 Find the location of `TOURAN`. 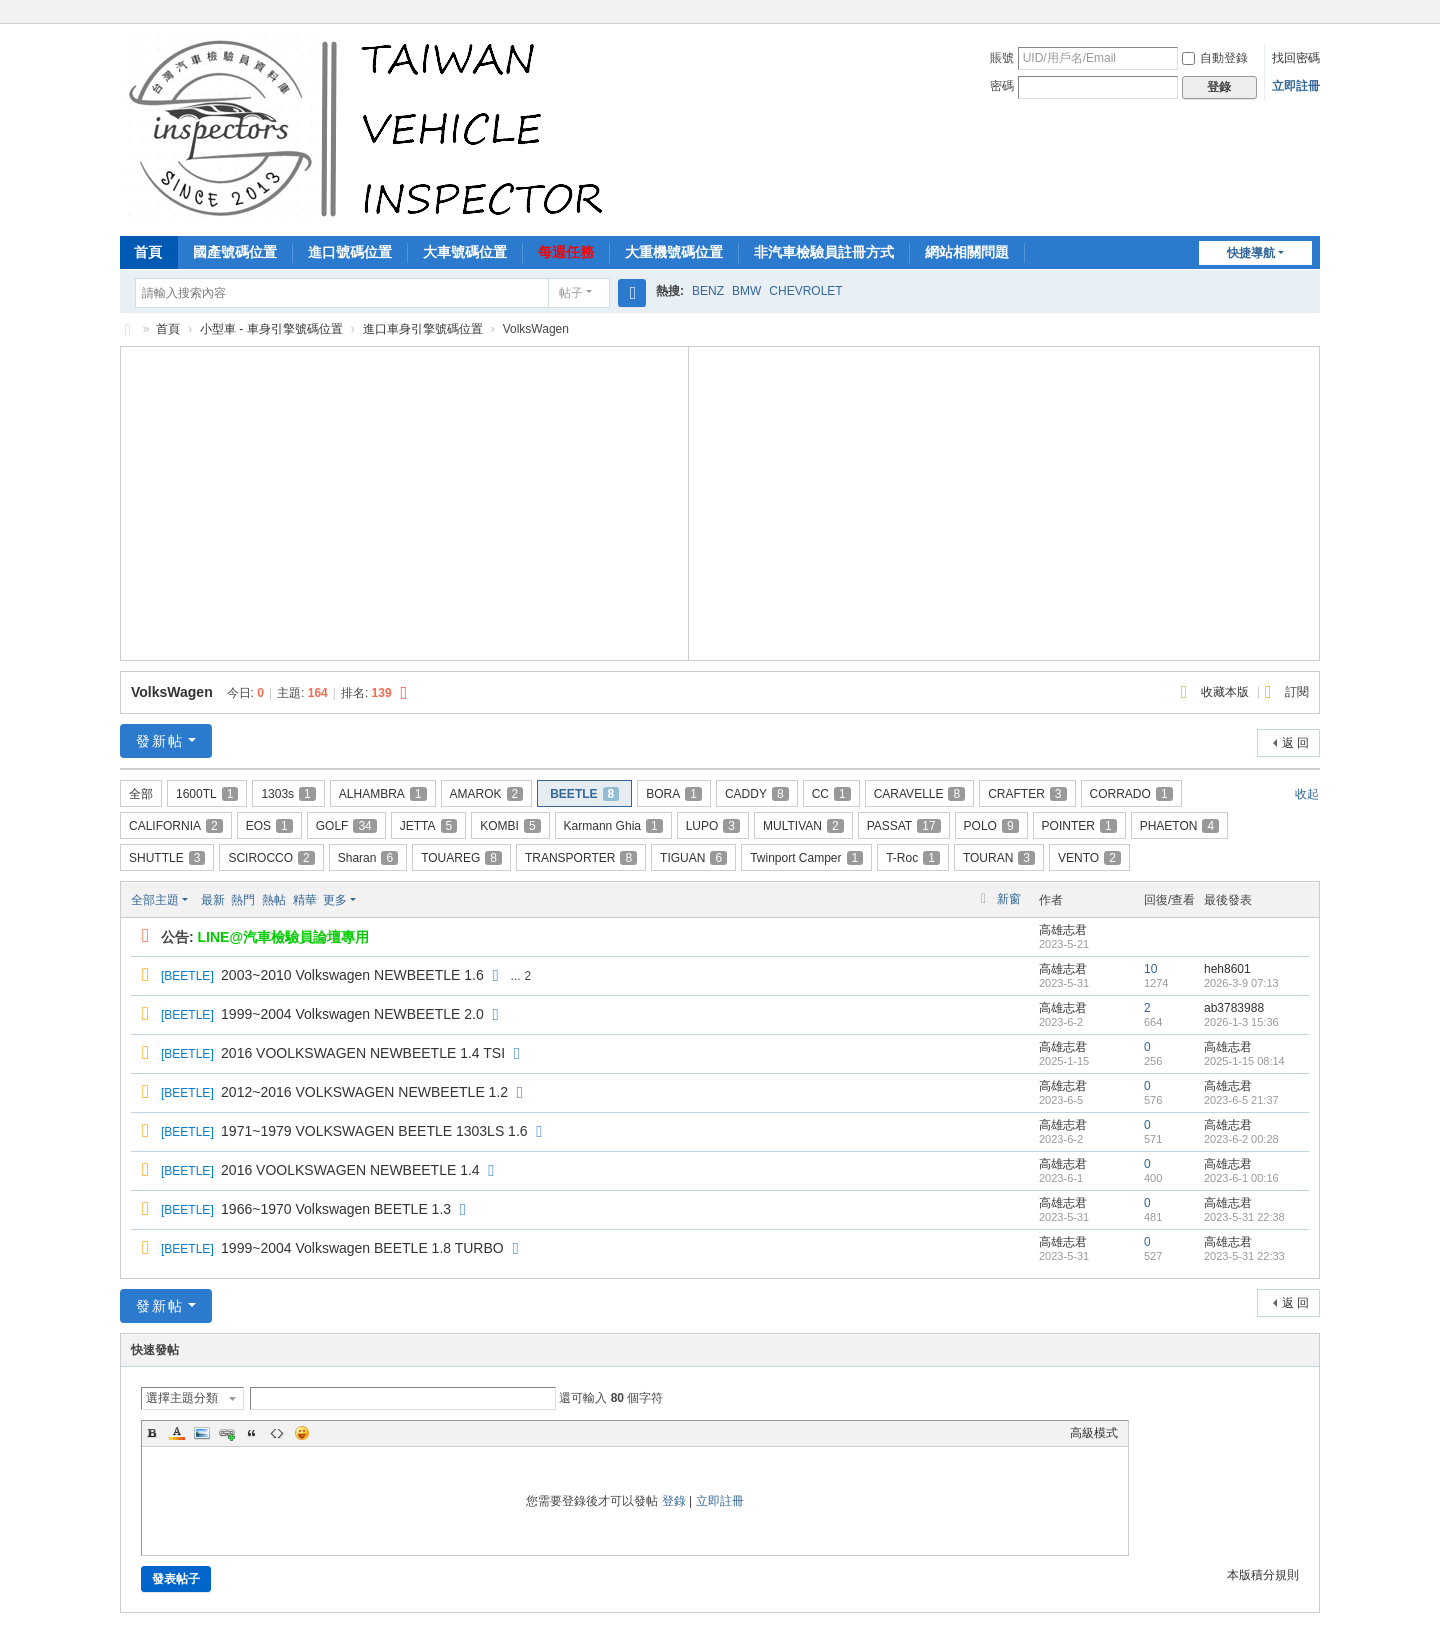

TOURAN is located at coordinates (999, 858).